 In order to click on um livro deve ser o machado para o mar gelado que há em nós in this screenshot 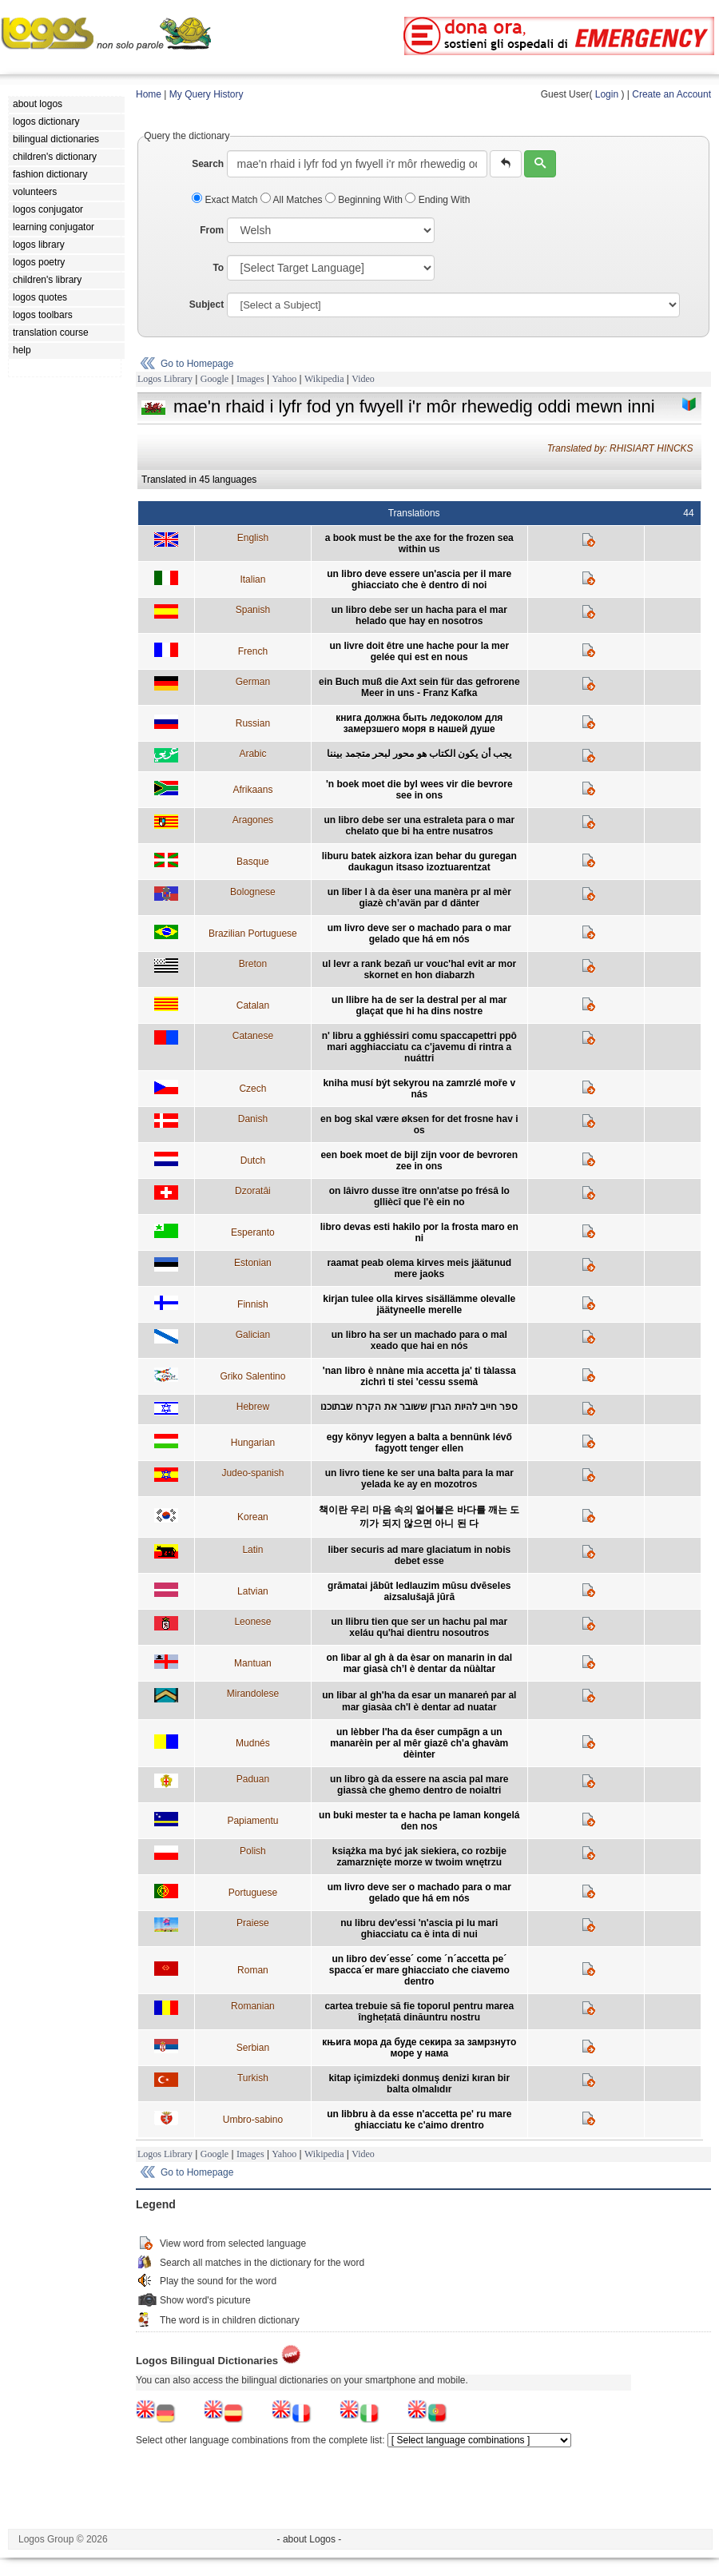, I will do `click(419, 933)`.